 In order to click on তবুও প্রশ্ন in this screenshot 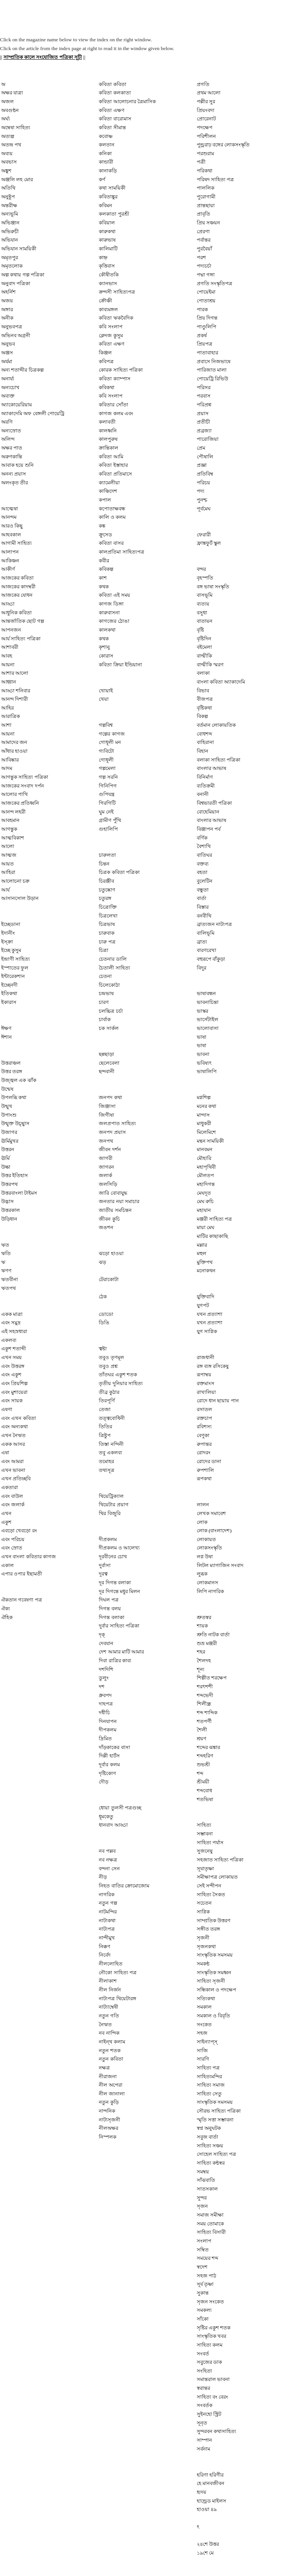, I will do `click(108, 1366)`.